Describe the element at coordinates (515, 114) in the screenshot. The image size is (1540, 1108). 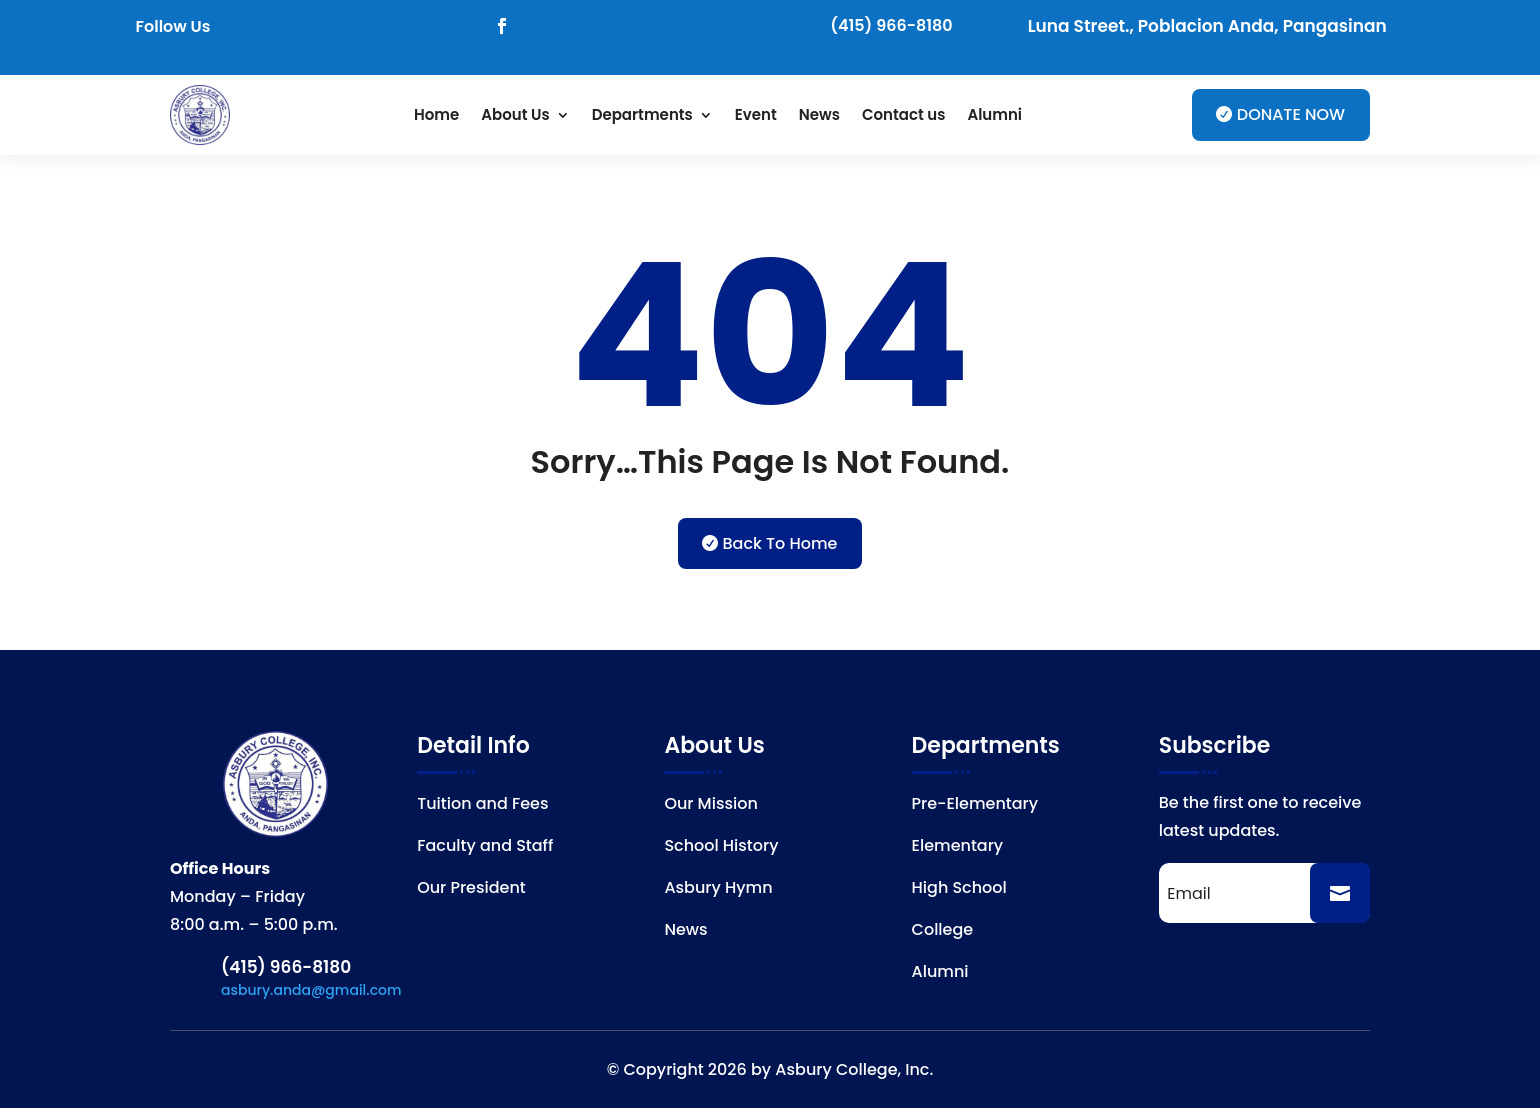
I see `About Us` at that location.